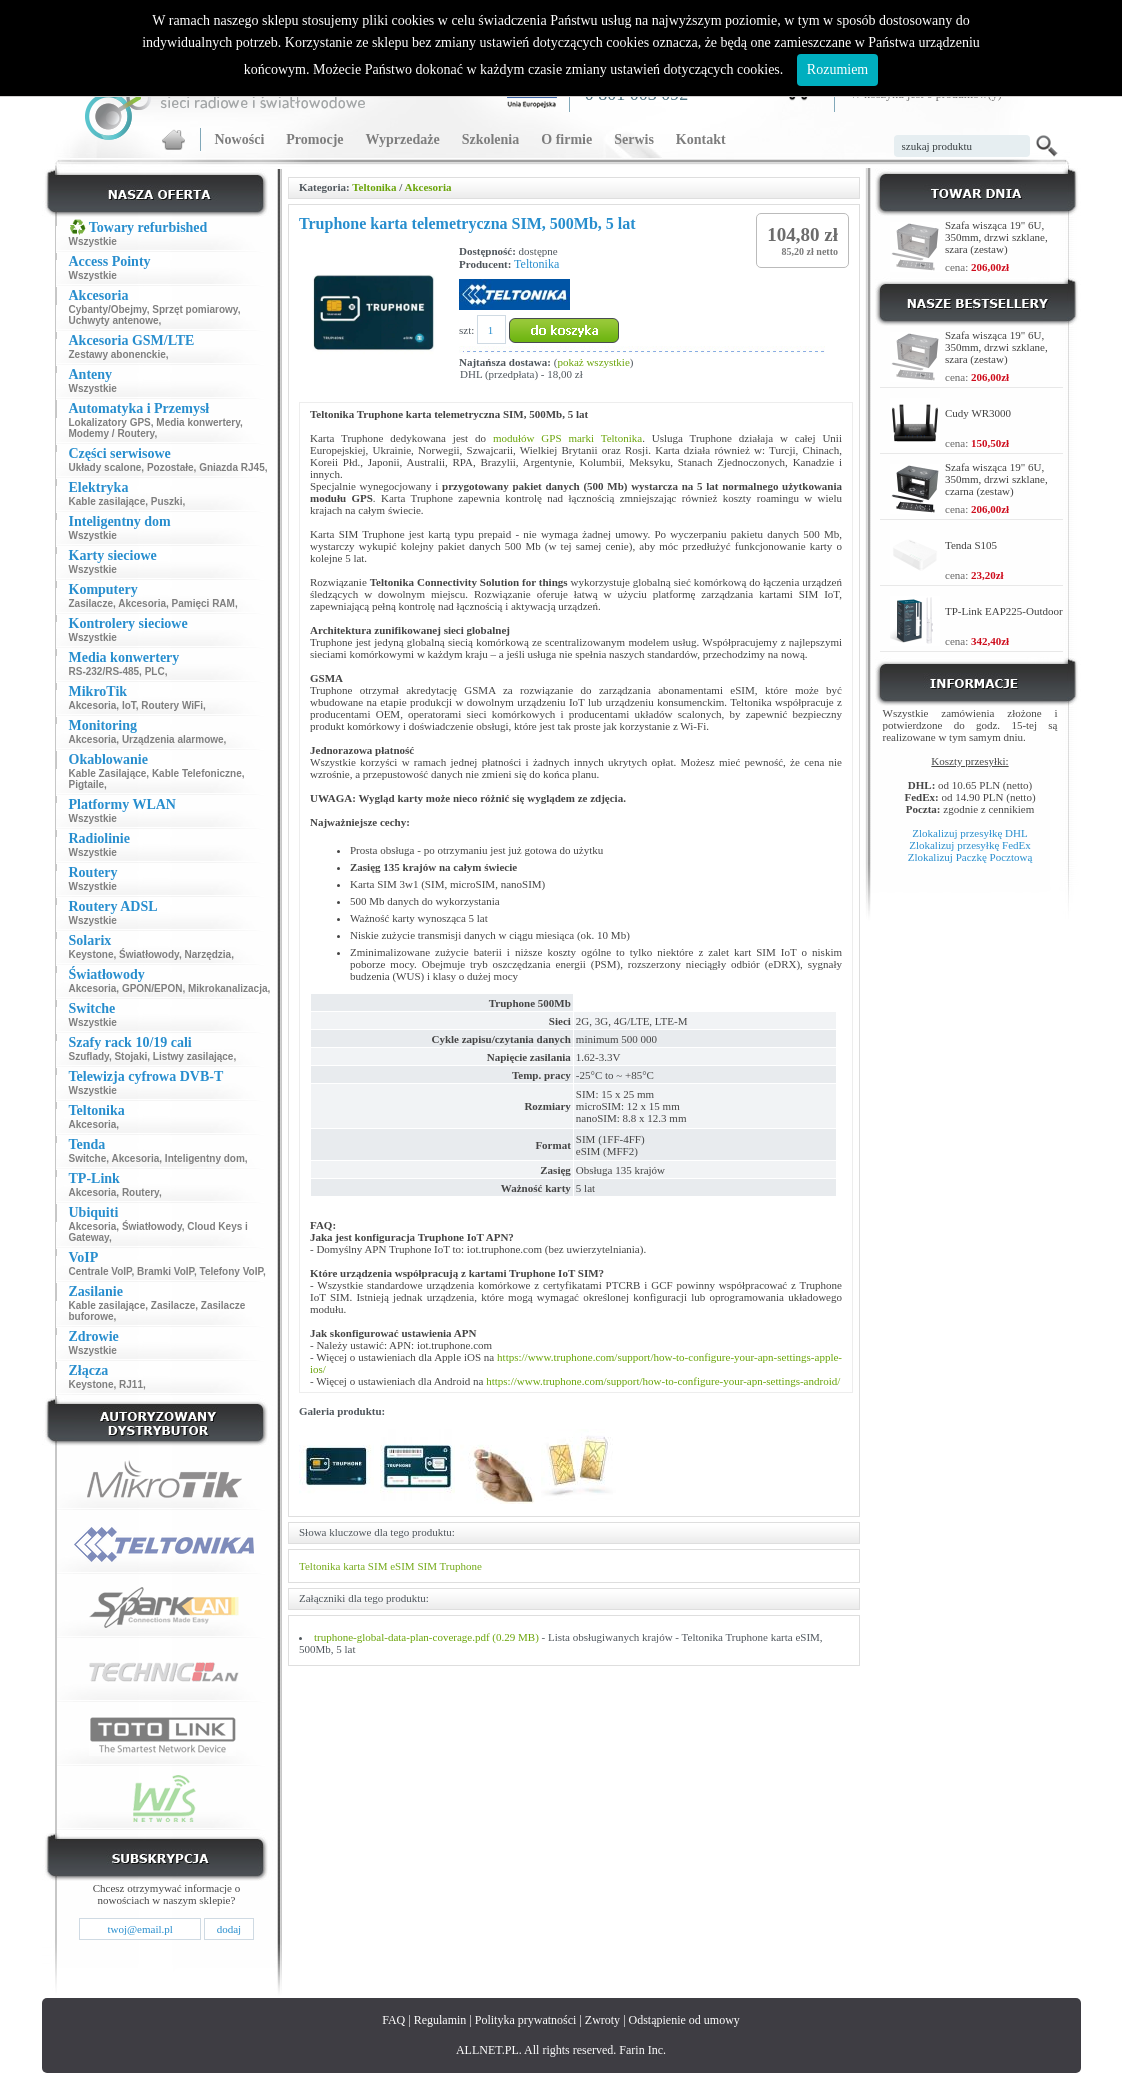 The width and height of the screenshot is (1122, 2093). Describe the element at coordinates (194, 309) in the screenshot. I see `Sprzęt pomiarowy` at that location.